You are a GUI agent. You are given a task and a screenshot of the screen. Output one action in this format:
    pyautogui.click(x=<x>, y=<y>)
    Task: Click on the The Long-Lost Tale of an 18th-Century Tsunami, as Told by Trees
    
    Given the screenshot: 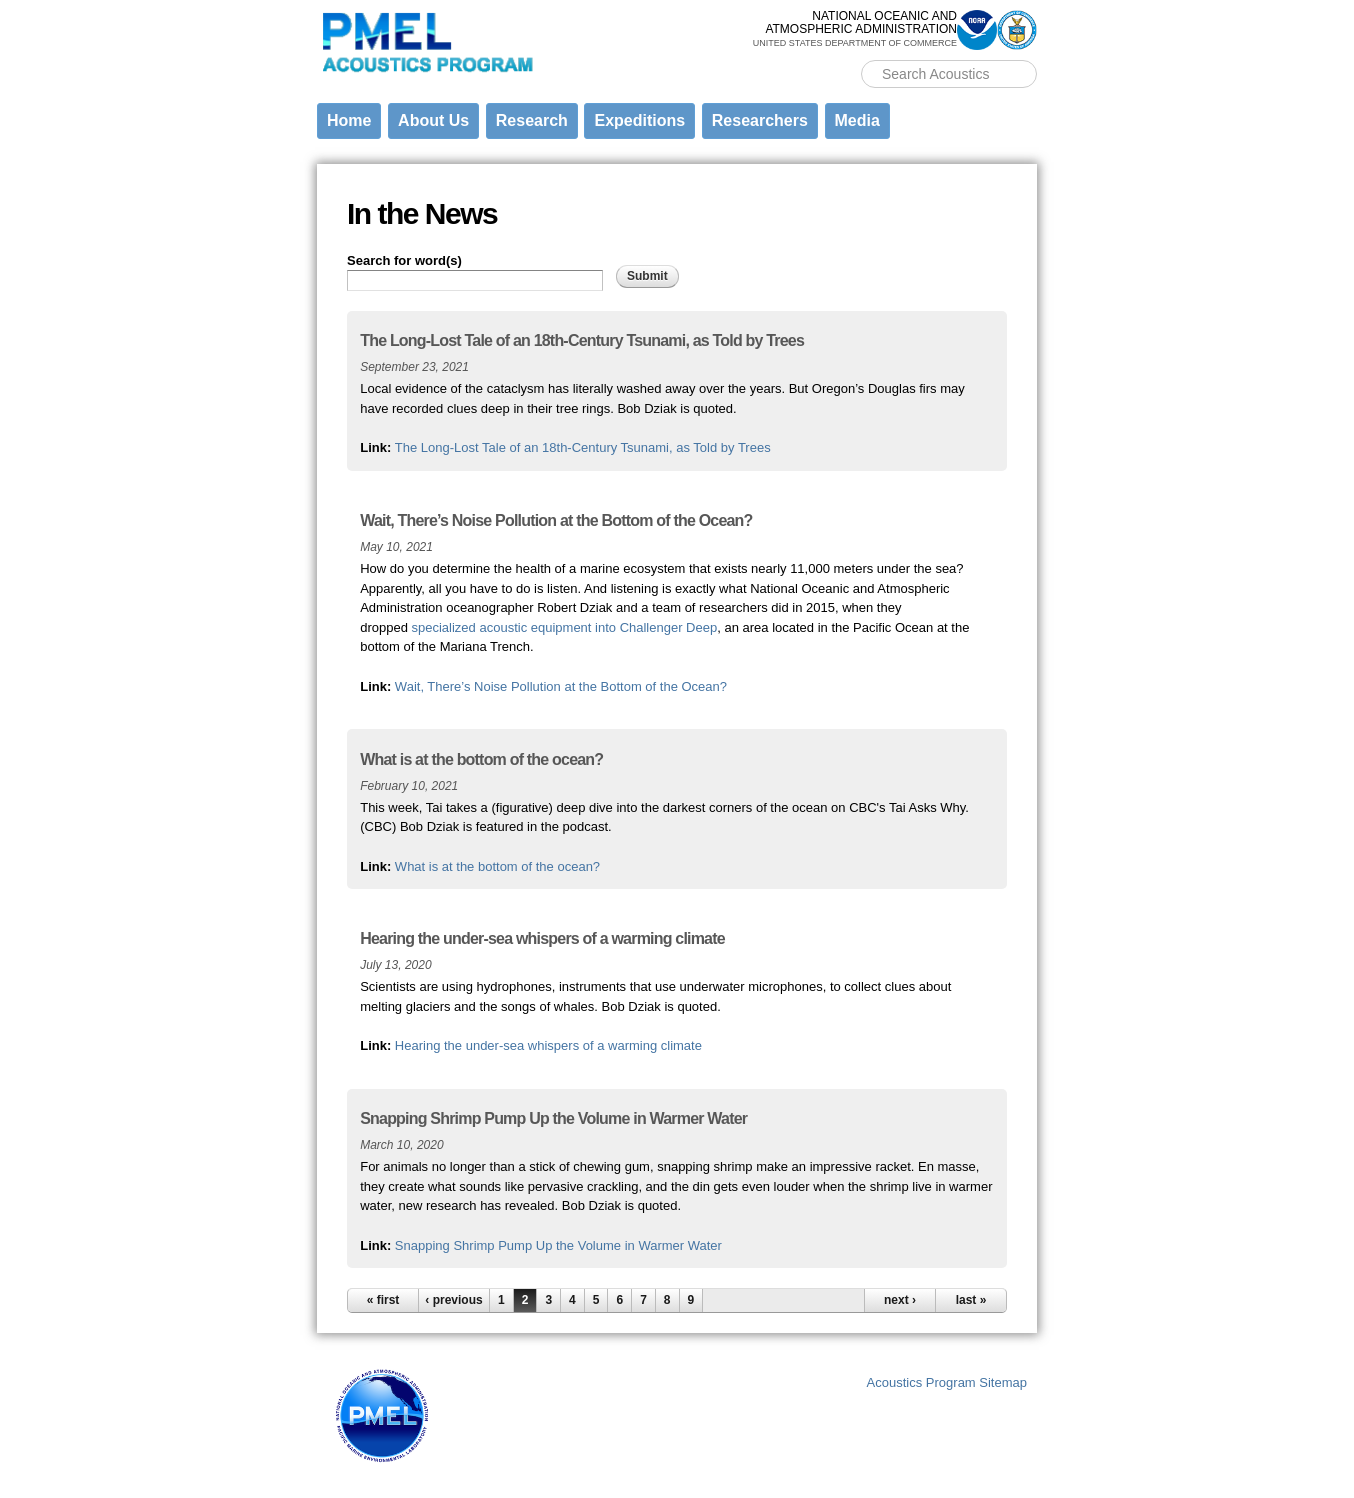 What is the action you would take?
    pyautogui.click(x=583, y=447)
    